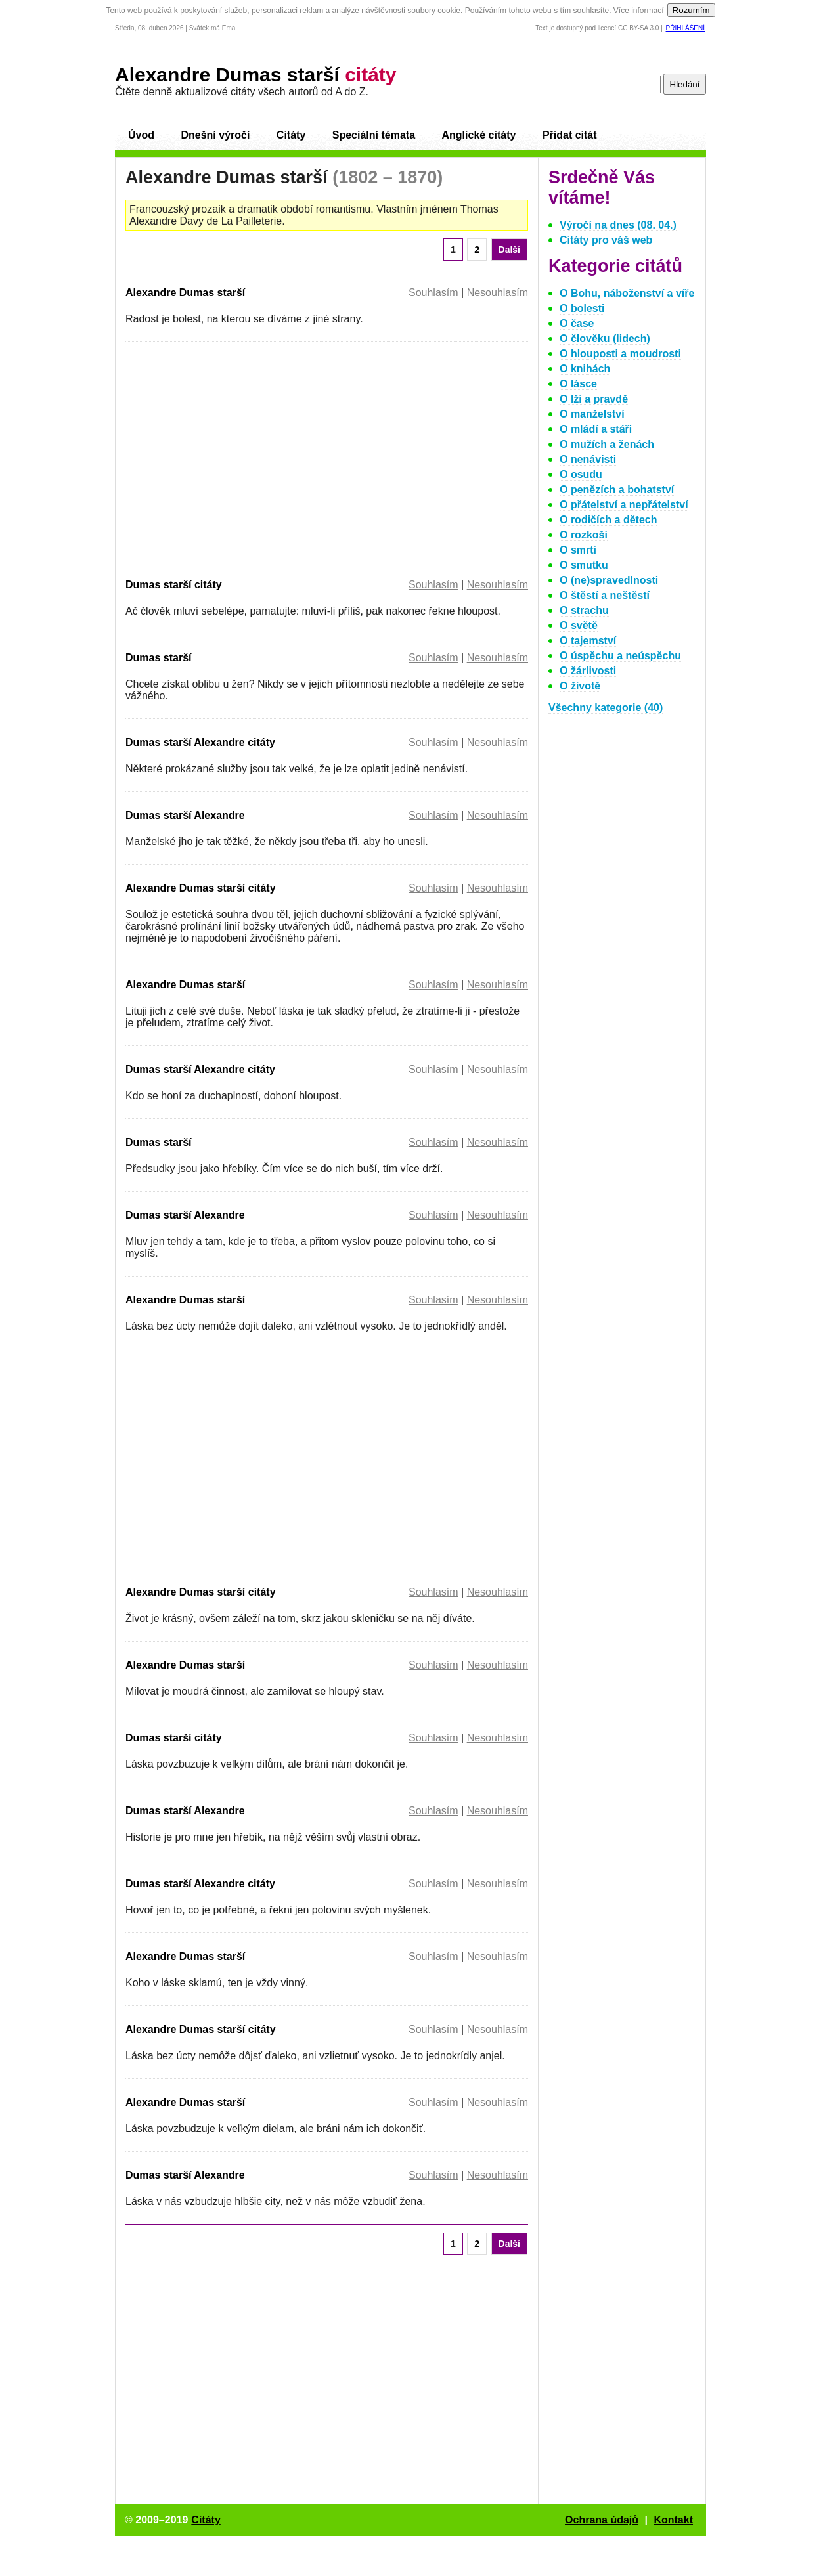 The width and height of the screenshot is (821, 2576). I want to click on Přihlášení, so click(685, 28).